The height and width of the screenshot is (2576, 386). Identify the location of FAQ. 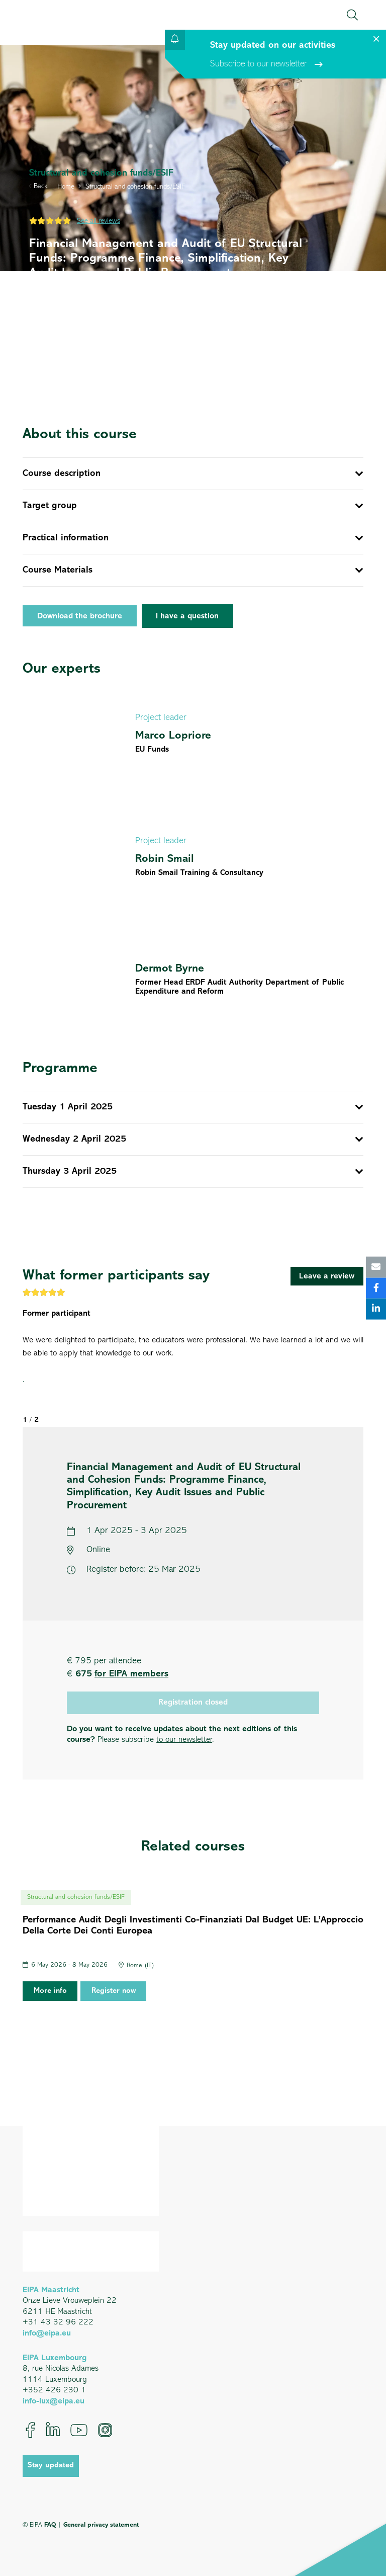
(50, 2525).